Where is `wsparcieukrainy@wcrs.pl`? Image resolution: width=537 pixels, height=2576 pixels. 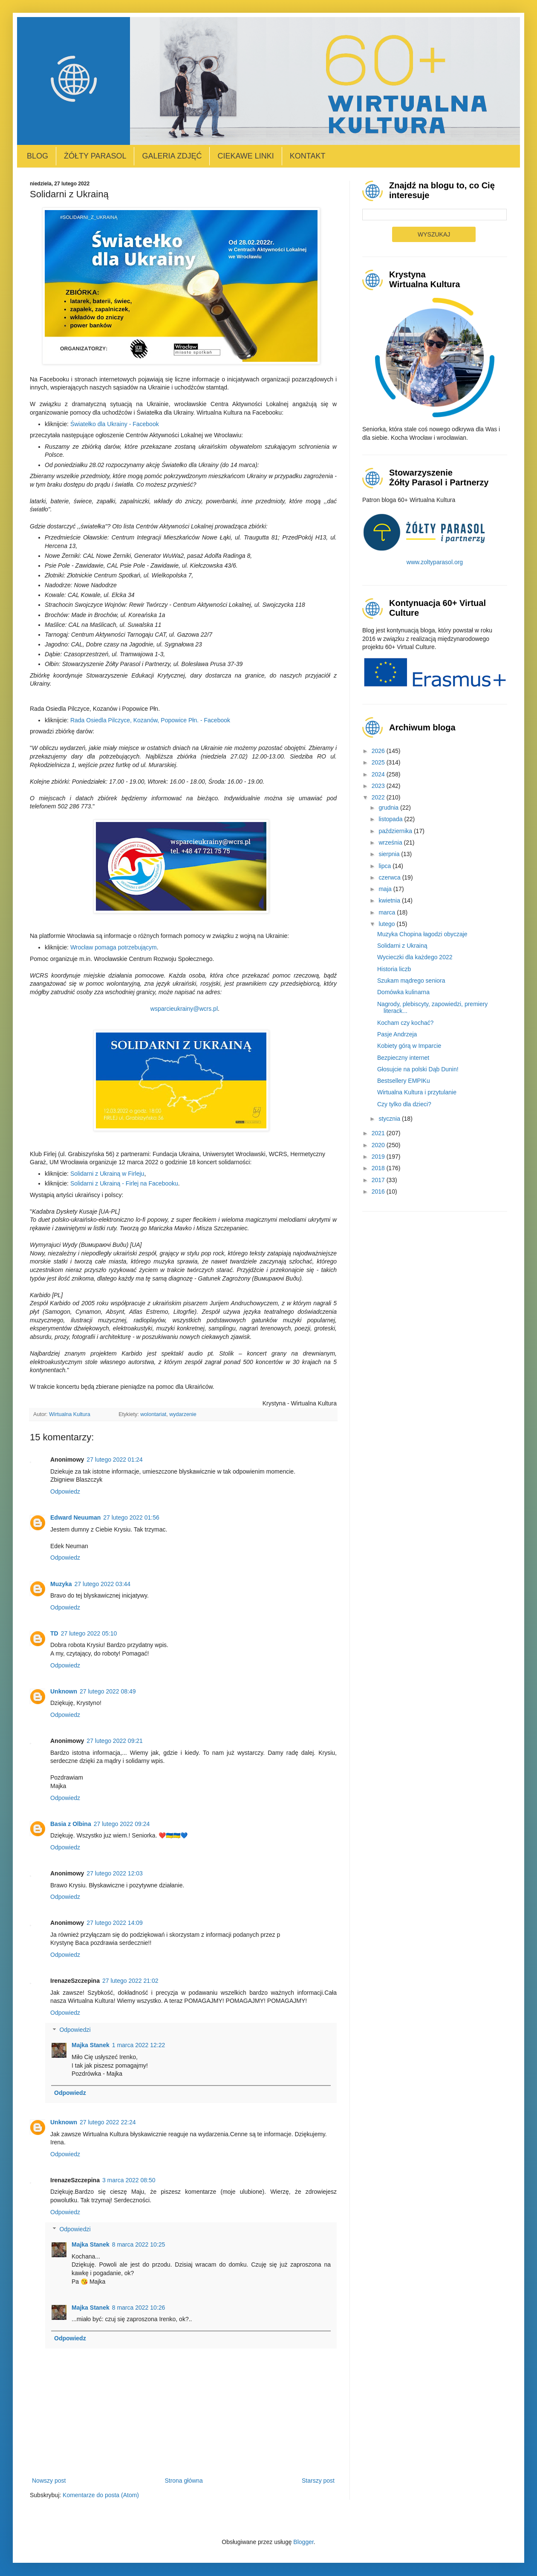
wsparcieukrainy@wcrs.pl is located at coordinates (184, 1008).